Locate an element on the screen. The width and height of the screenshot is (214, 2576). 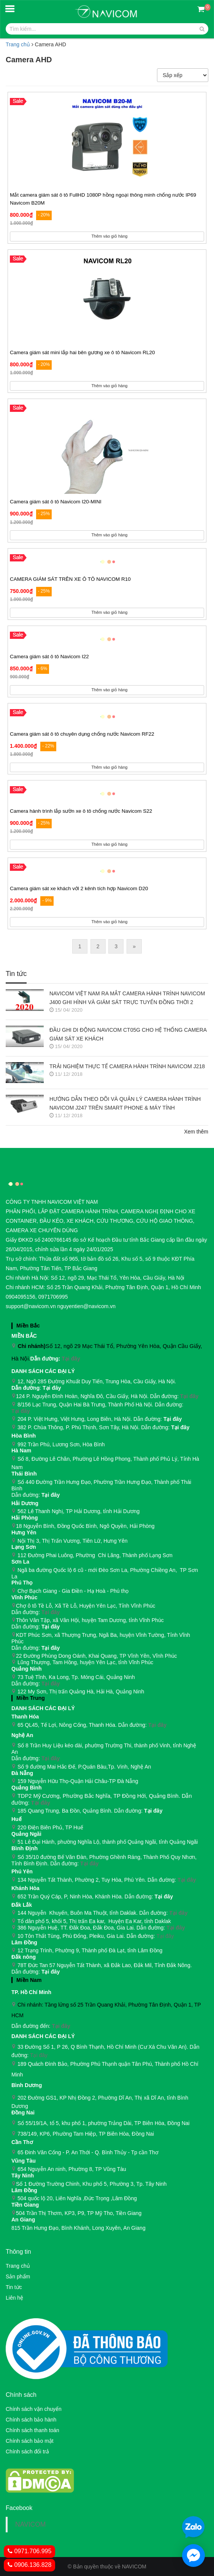
0971.706.995 is located at coordinates (29, 2551).